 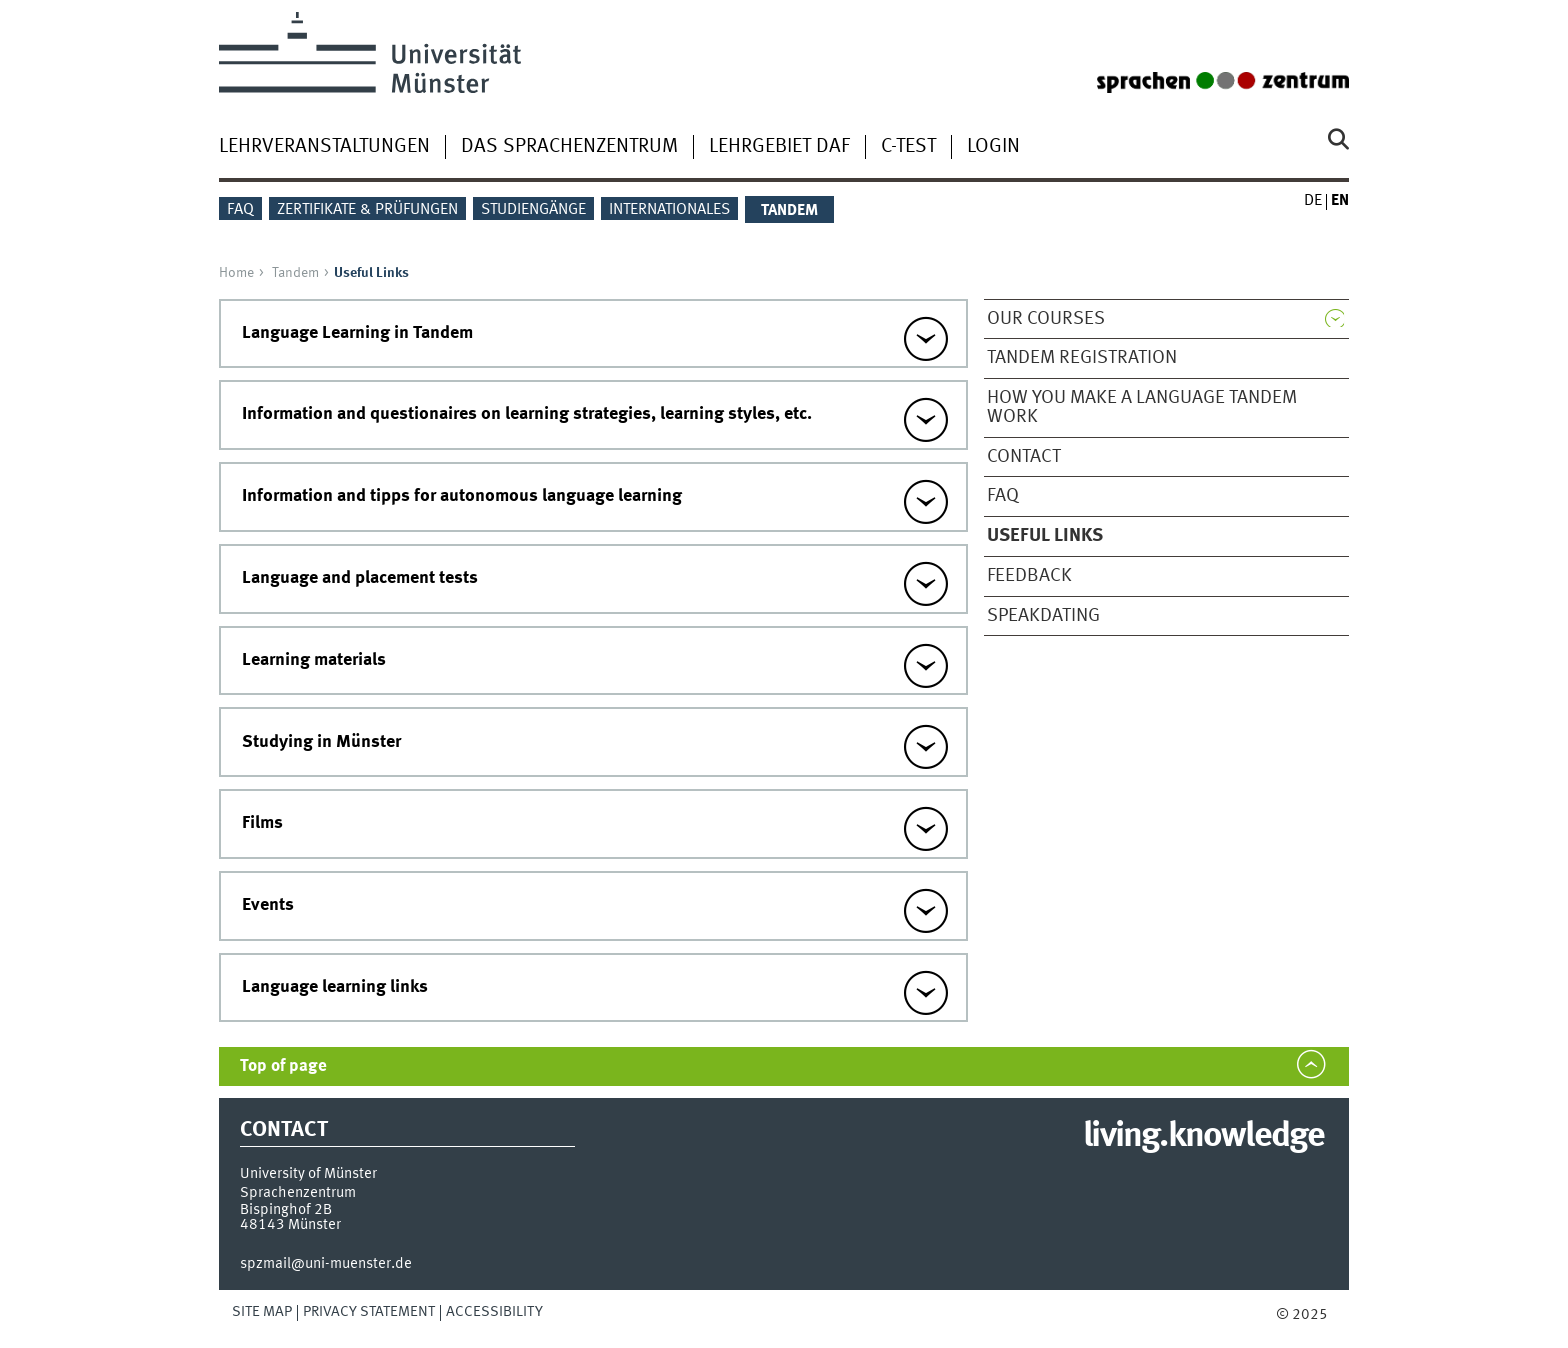 What do you see at coordinates (283, 1066) in the screenshot?
I see `Top of page` at bounding box center [283, 1066].